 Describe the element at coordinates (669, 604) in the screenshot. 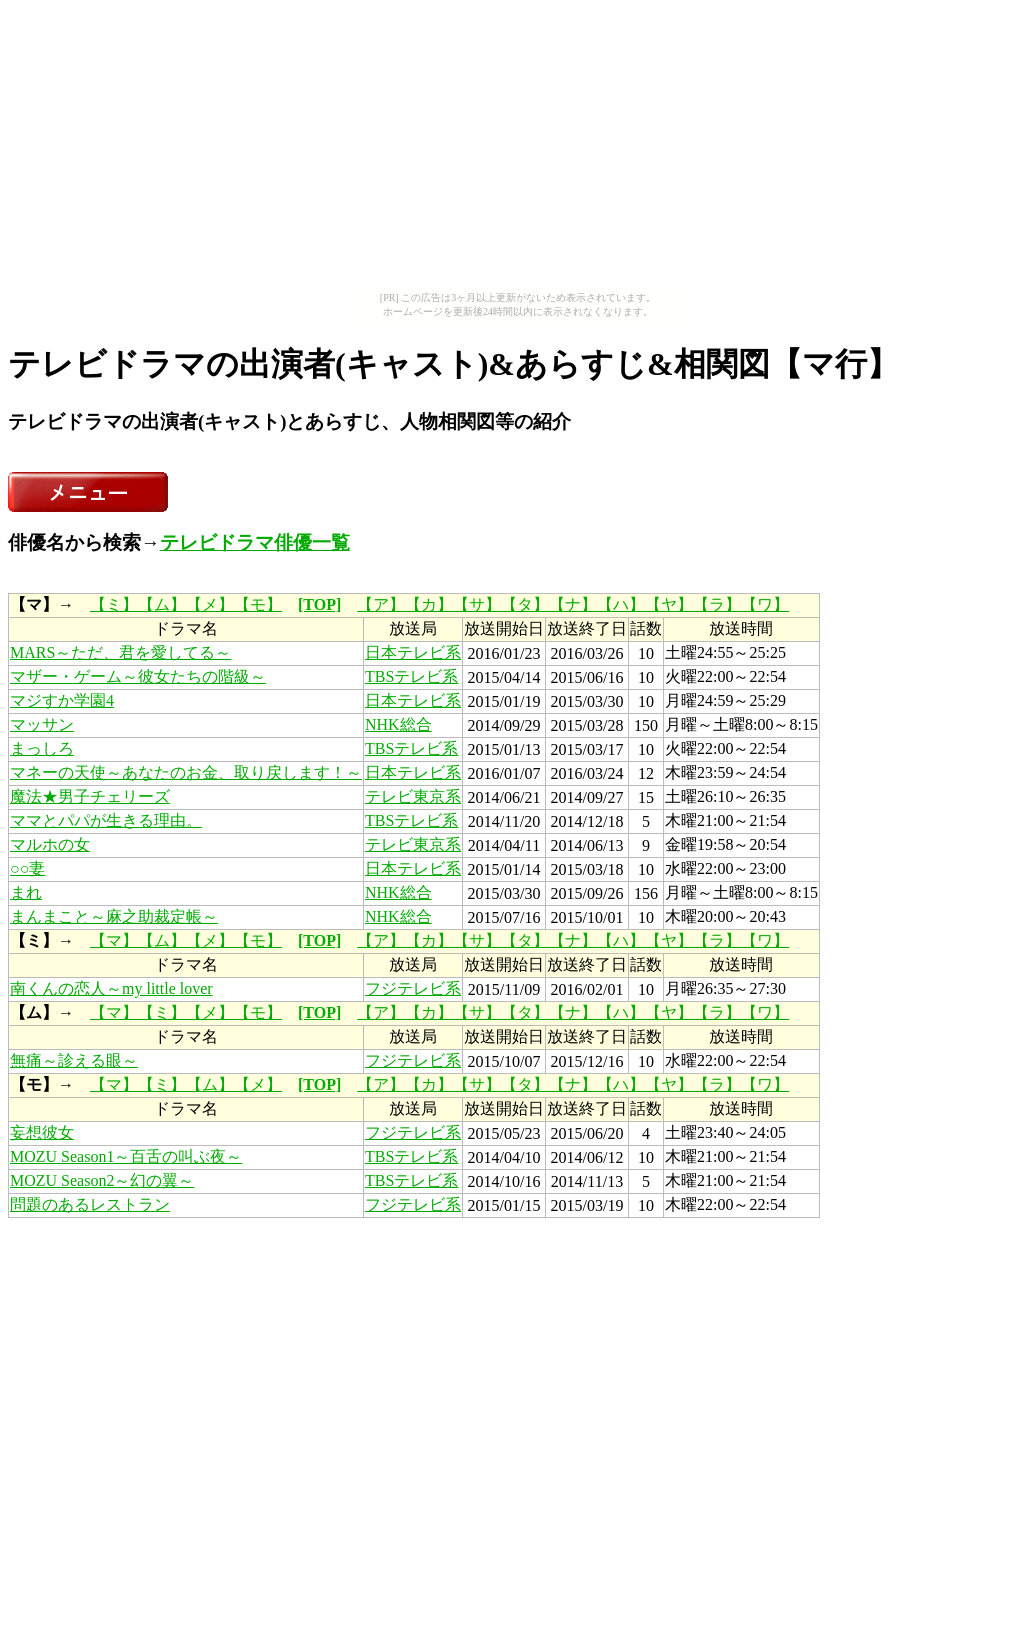

I see `【ヤ】` at that location.